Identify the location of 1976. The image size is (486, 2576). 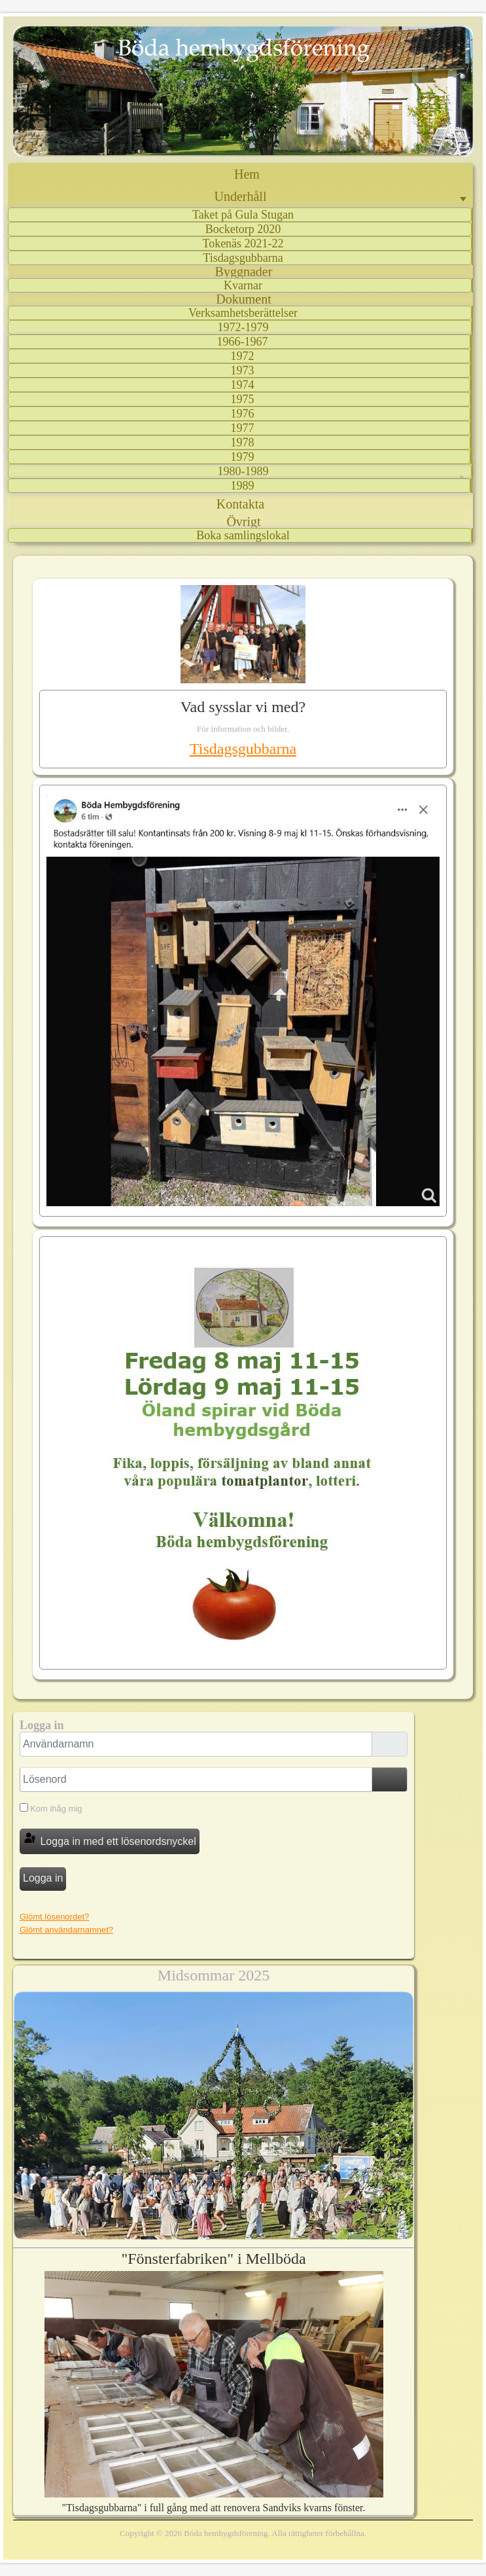
(242, 413).